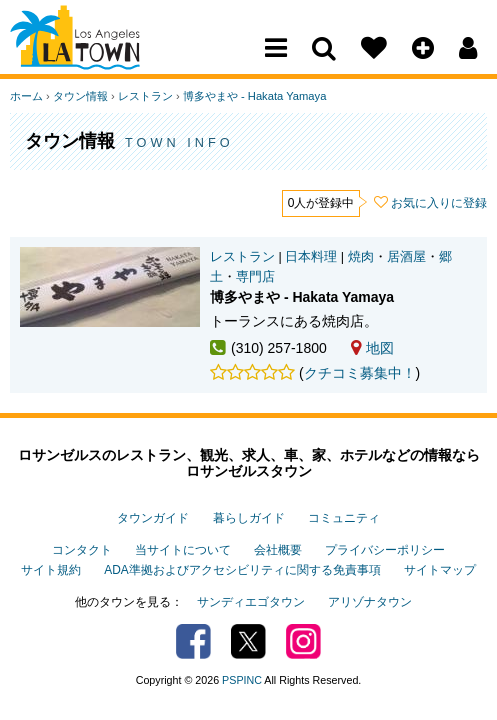 Image resolution: width=497 pixels, height=720 pixels. What do you see at coordinates (440, 570) in the screenshot?
I see `サイトマップ` at bounding box center [440, 570].